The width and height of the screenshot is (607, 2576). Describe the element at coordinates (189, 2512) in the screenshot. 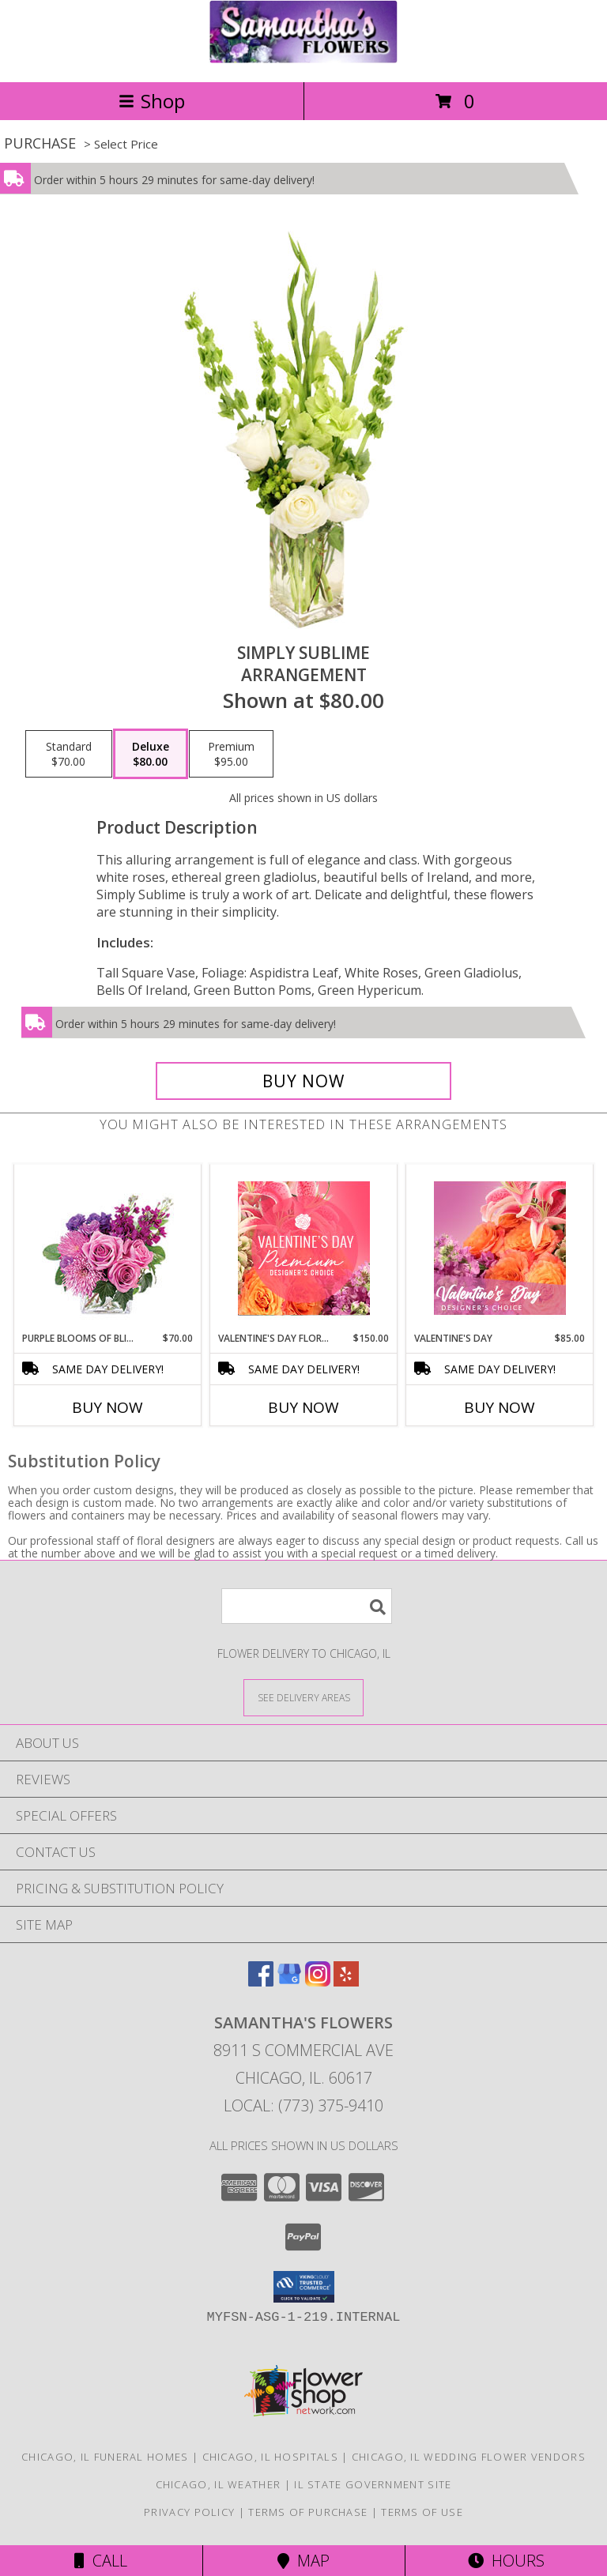

I see `Privacy Policy` at that location.